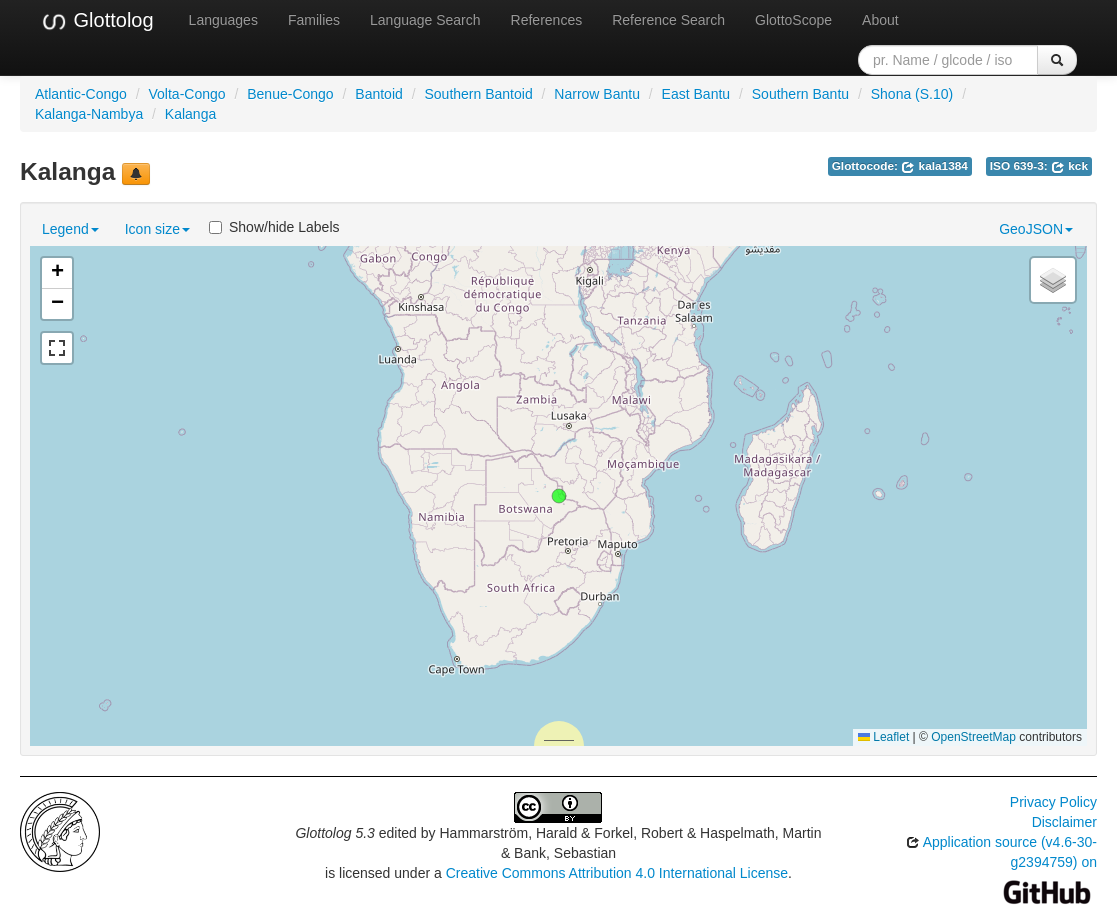  Describe the element at coordinates (597, 94) in the screenshot. I see `Narrow Bantu` at that location.